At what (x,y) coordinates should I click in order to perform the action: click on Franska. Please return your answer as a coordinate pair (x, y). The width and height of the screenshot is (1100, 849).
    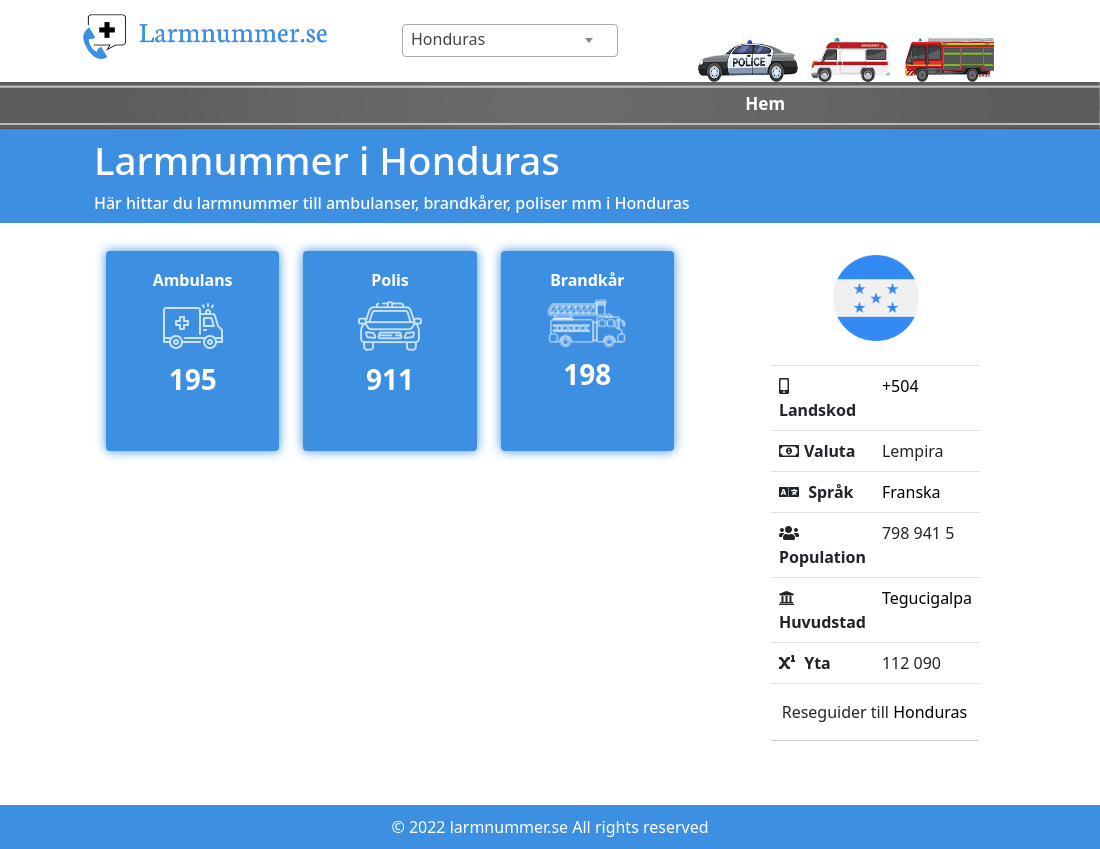
    Looking at the image, I should click on (911, 492).